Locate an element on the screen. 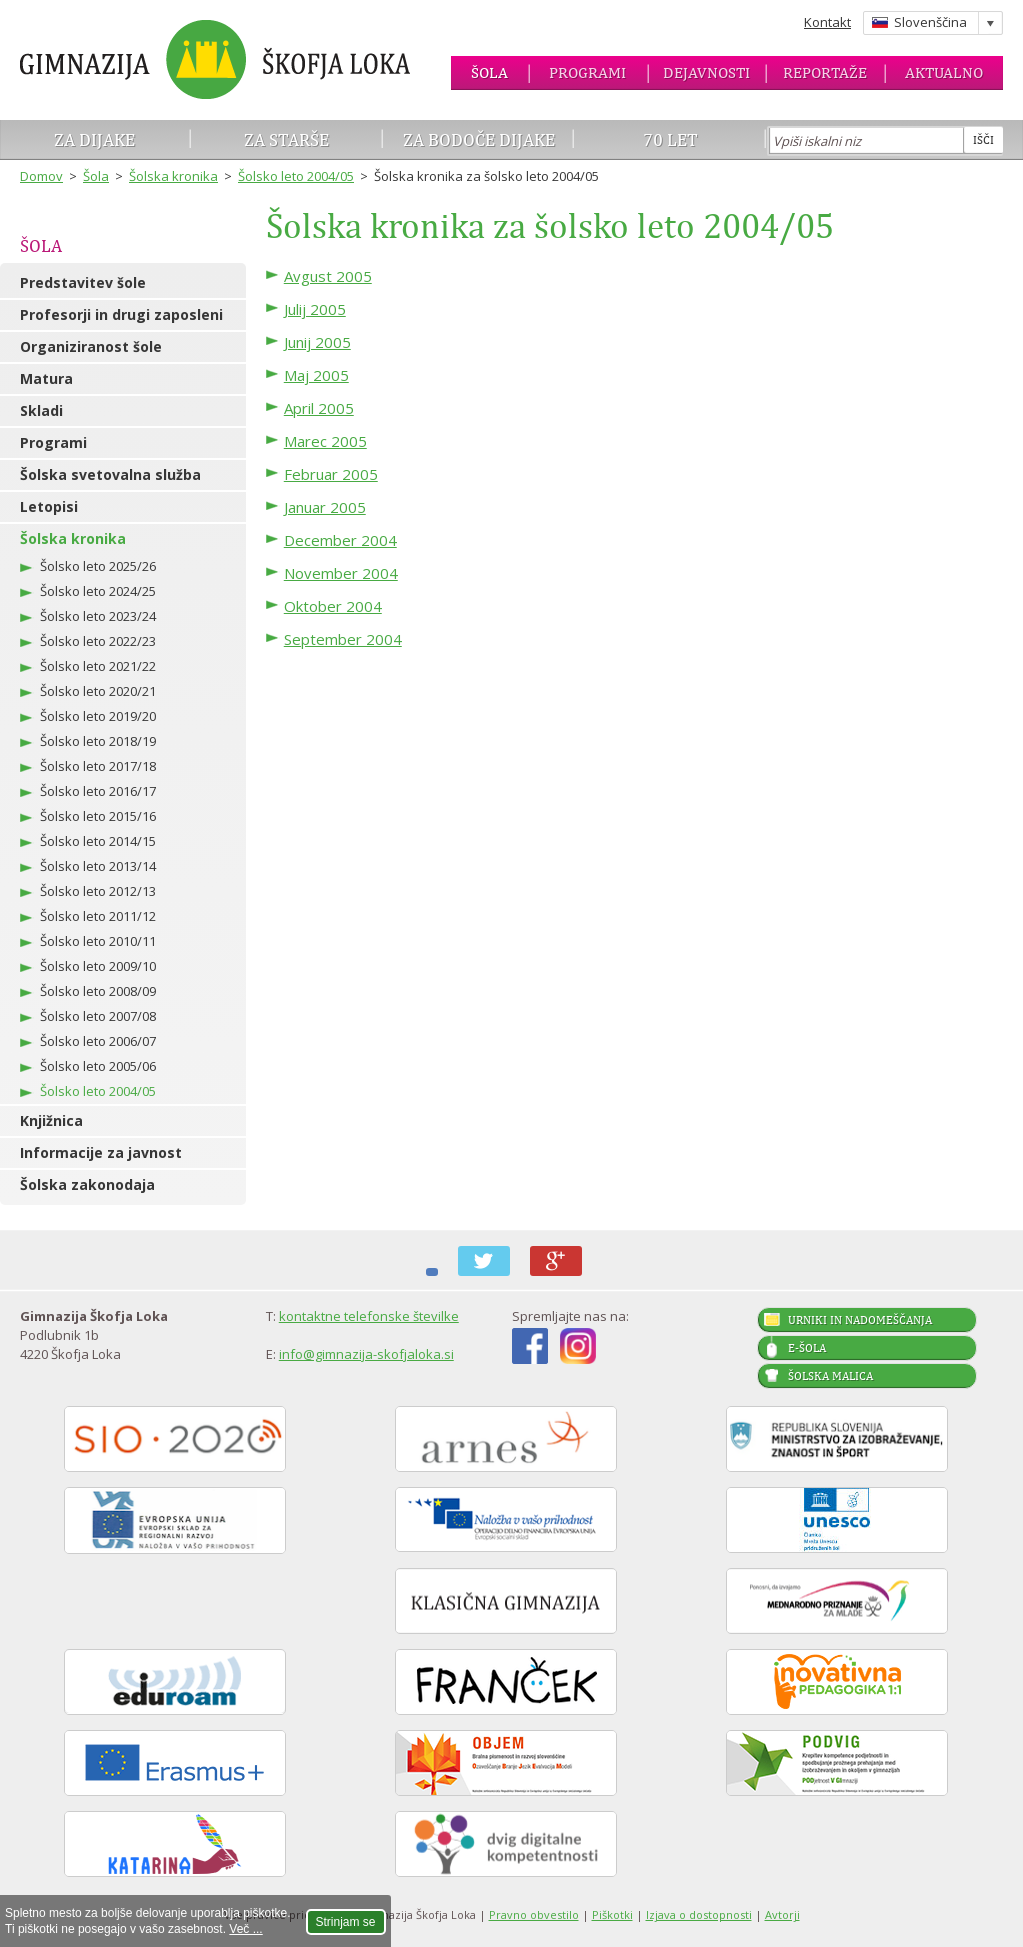 Image resolution: width=1023 pixels, height=1947 pixels. Šolsko leto 2019/20 is located at coordinates (98, 716).